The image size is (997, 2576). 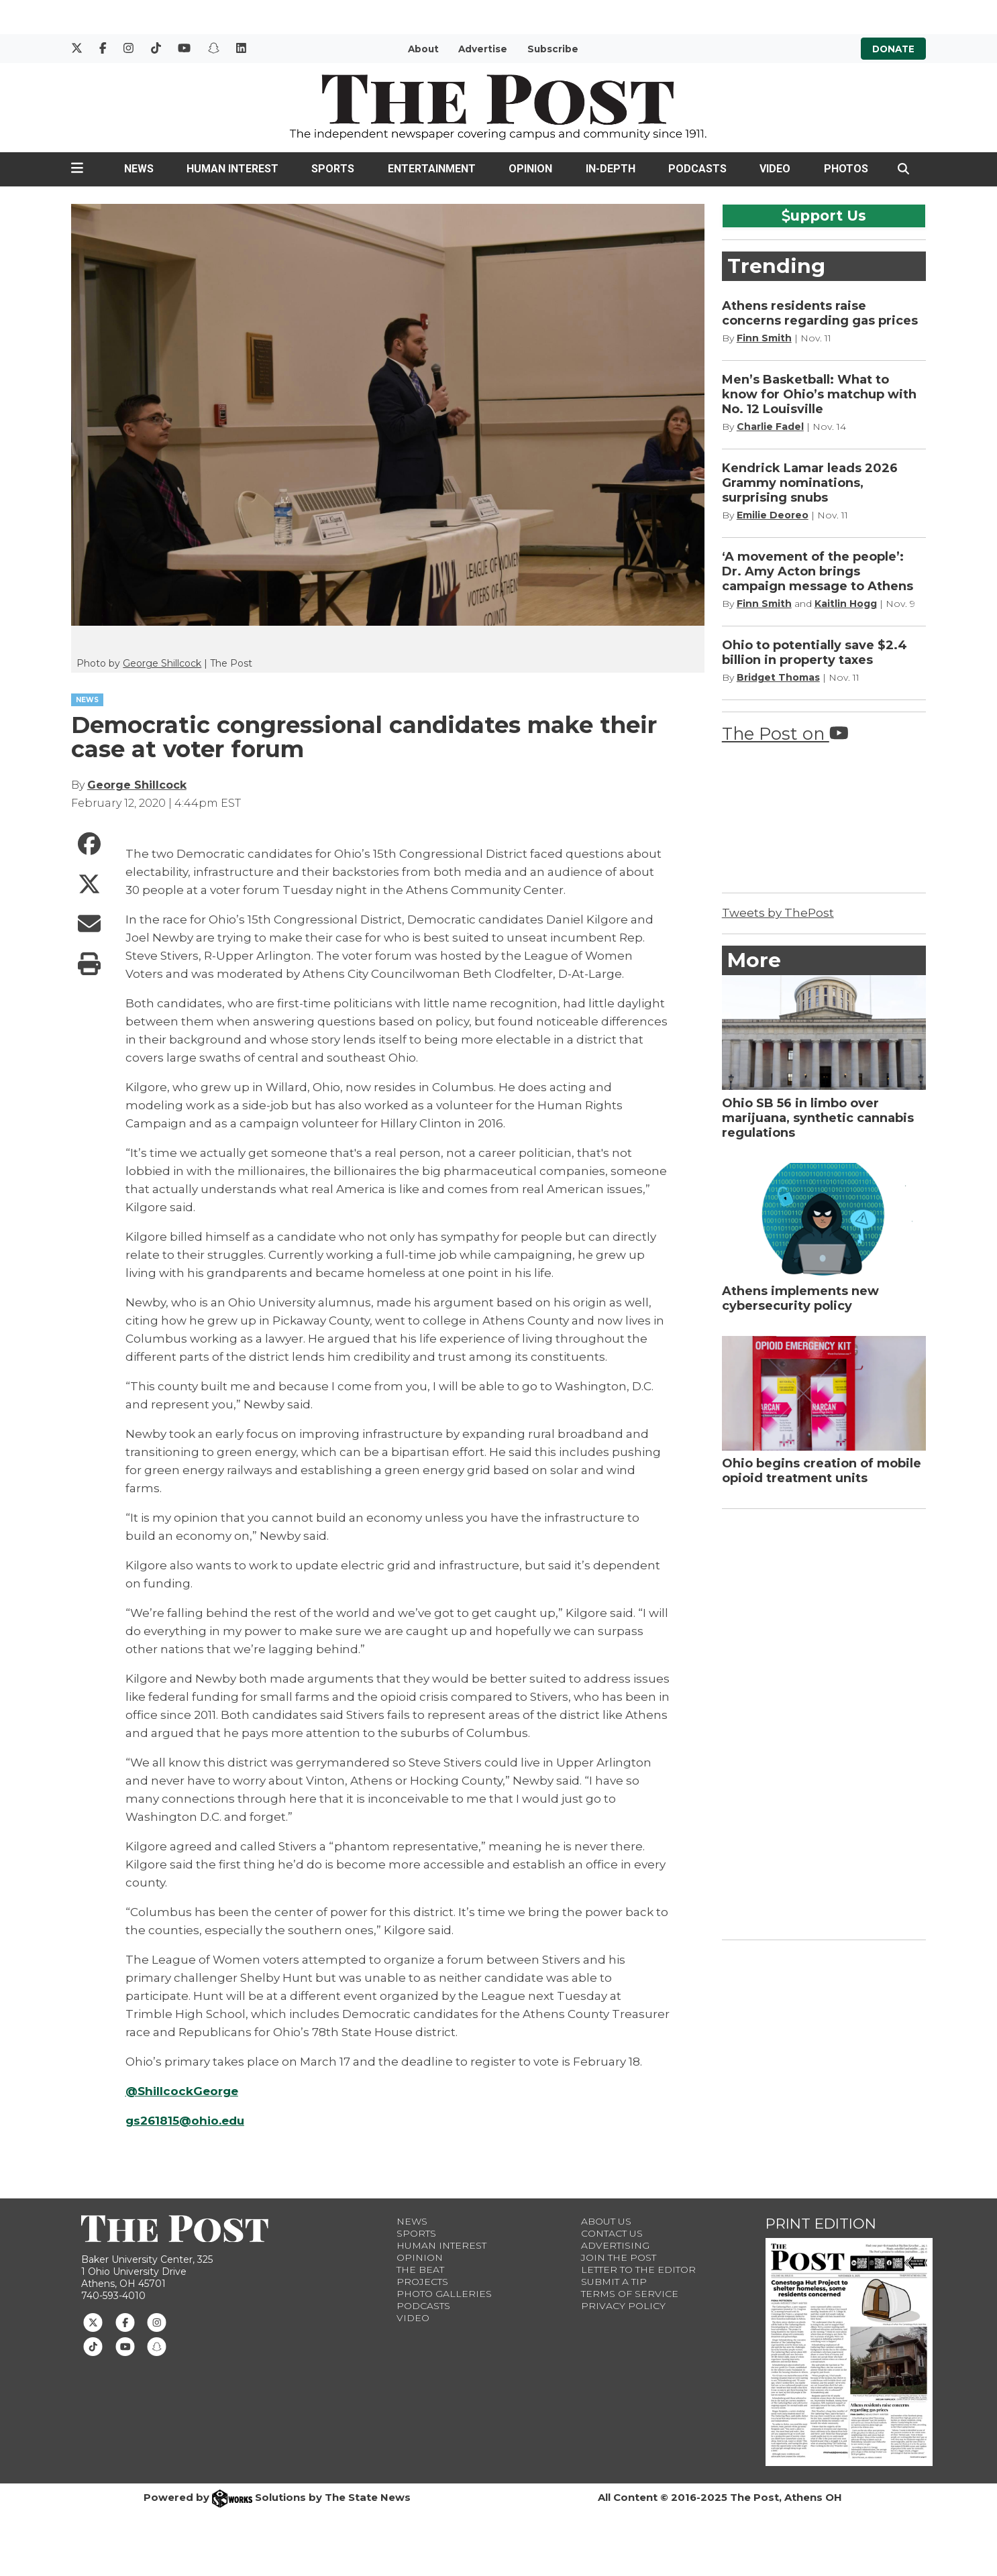 I want to click on About Us, so click(x=606, y=2221).